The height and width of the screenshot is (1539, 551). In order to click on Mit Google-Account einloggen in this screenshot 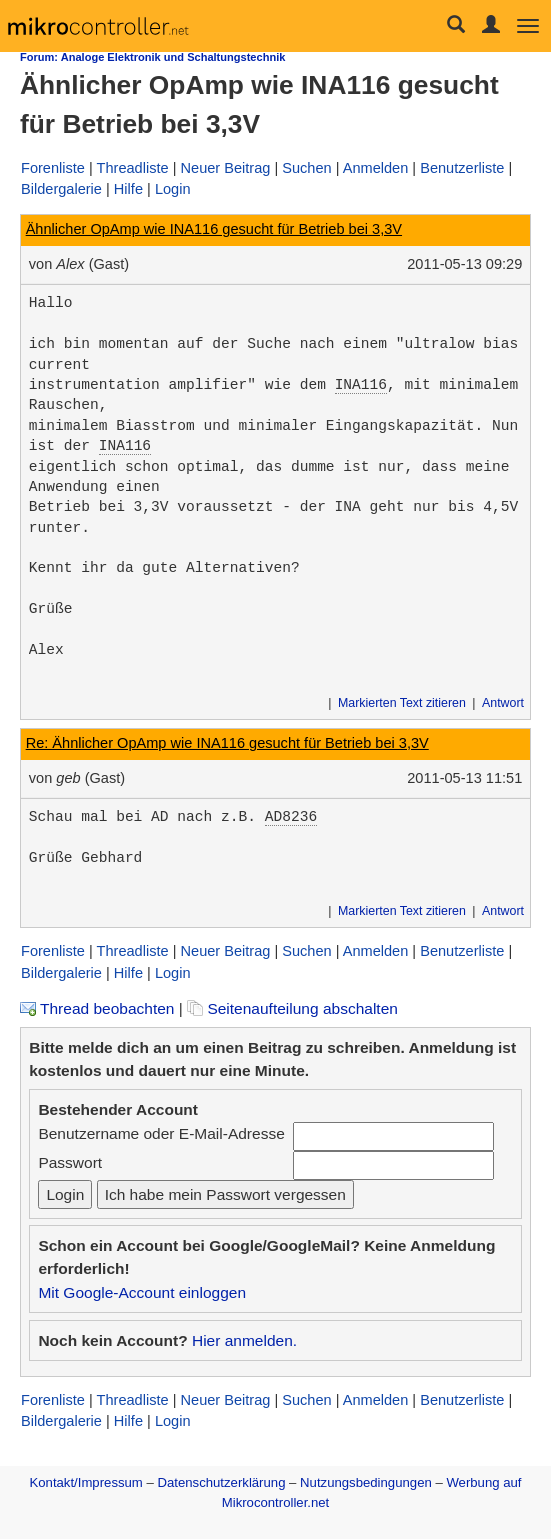, I will do `click(142, 1292)`.